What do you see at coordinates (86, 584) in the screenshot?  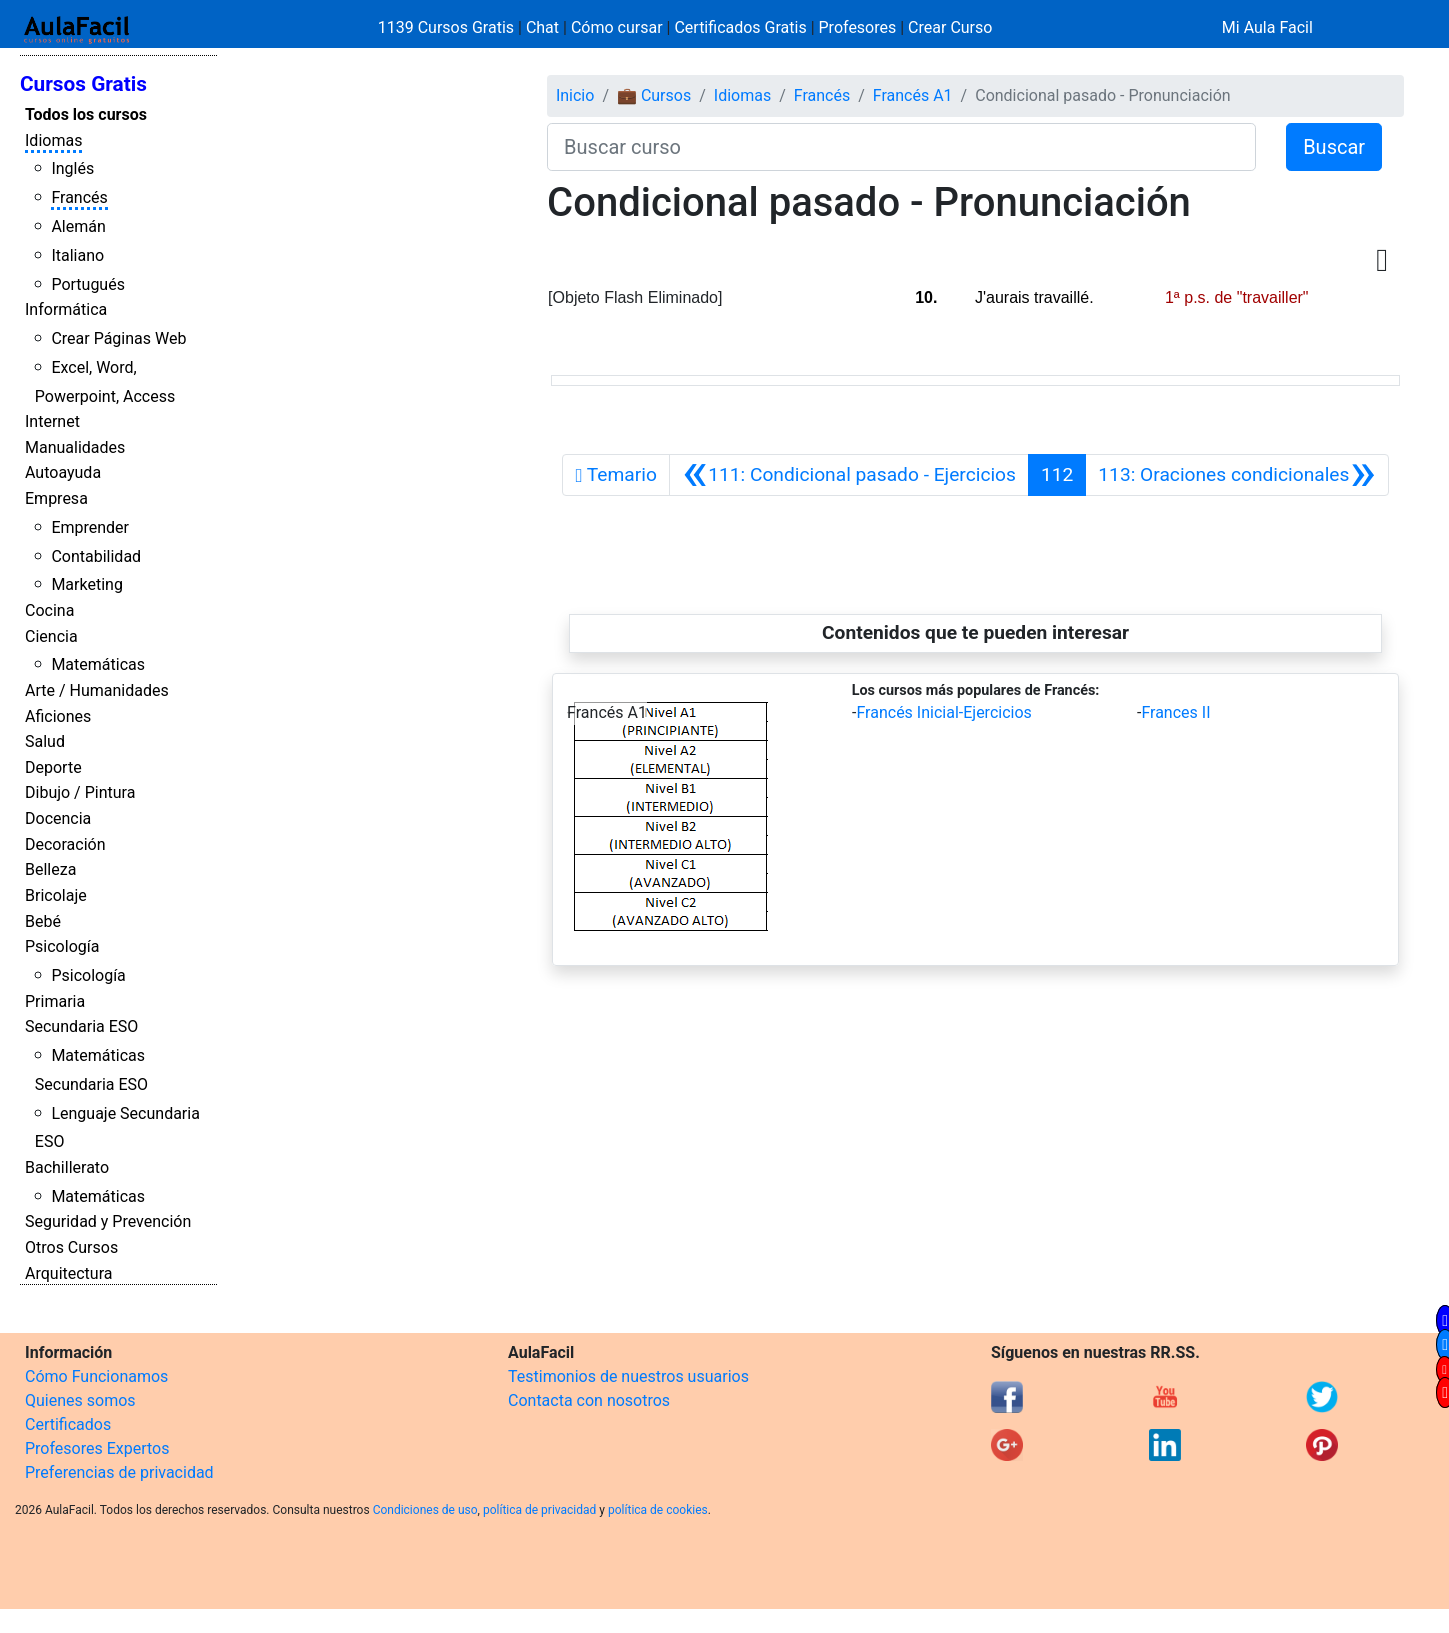 I see `Marketing` at bounding box center [86, 584].